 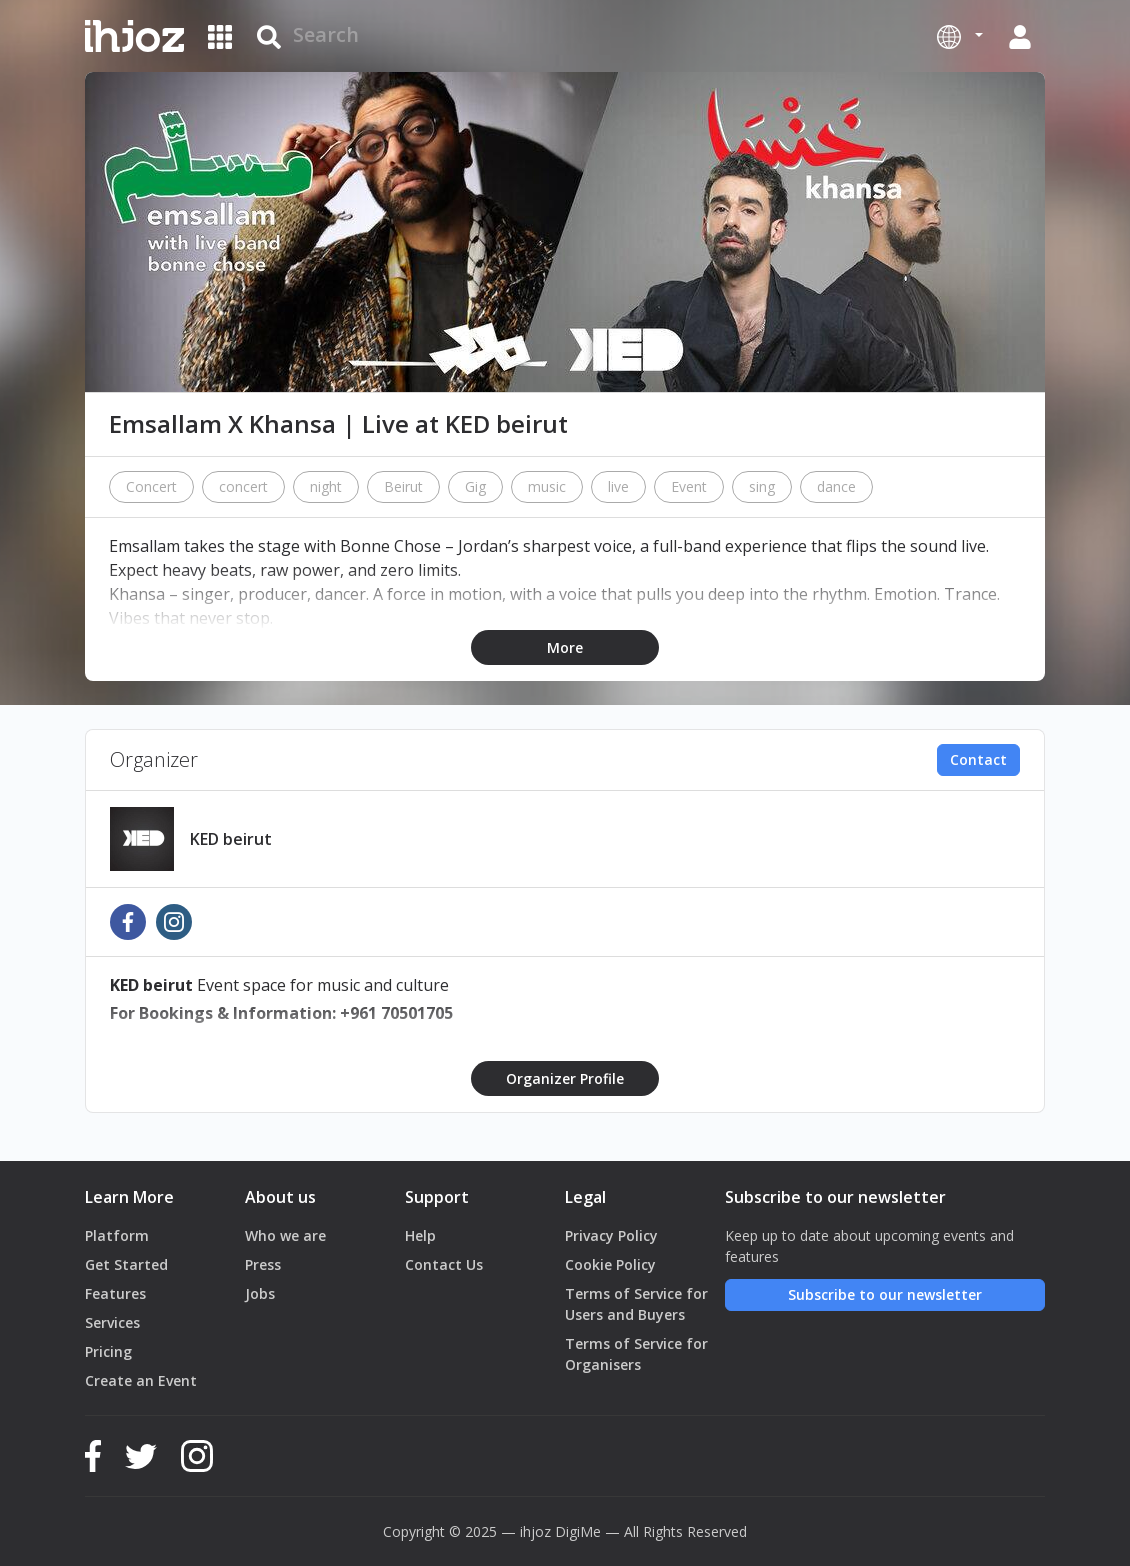 I want to click on More [button], so click(x=565, y=647).